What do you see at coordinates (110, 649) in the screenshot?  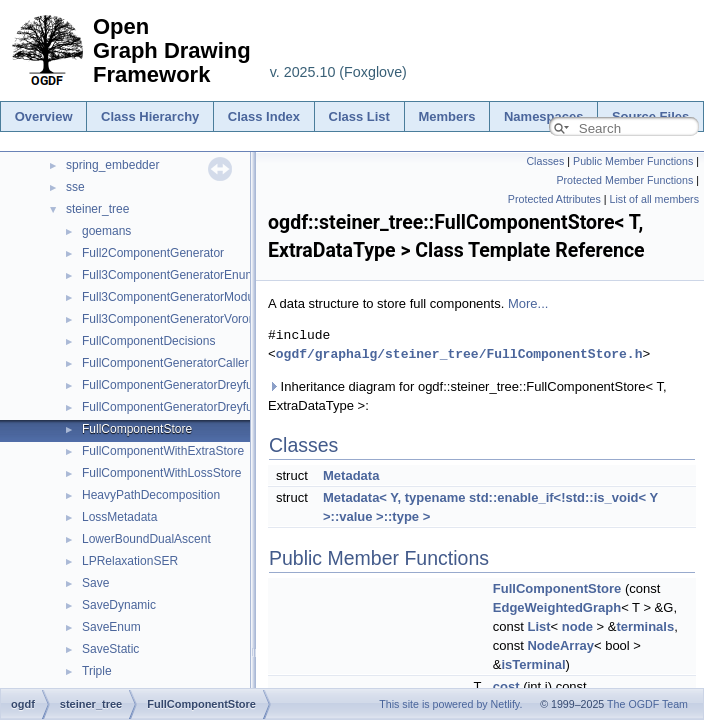 I see `SaveStatic` at bounding box center [110, 649].